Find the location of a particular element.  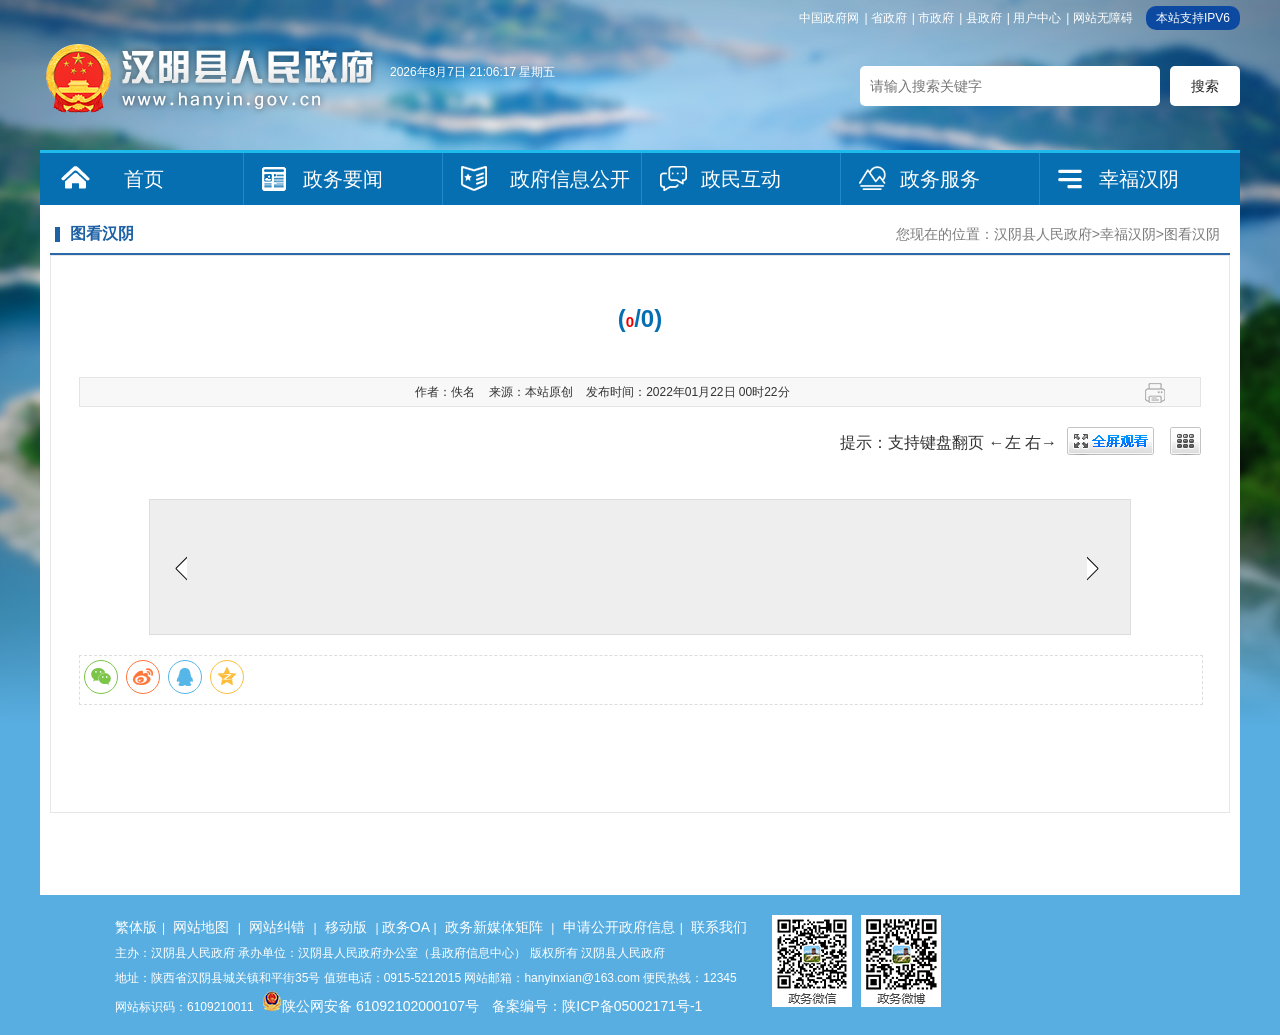

打印 is located at coordinates (1162, 393).